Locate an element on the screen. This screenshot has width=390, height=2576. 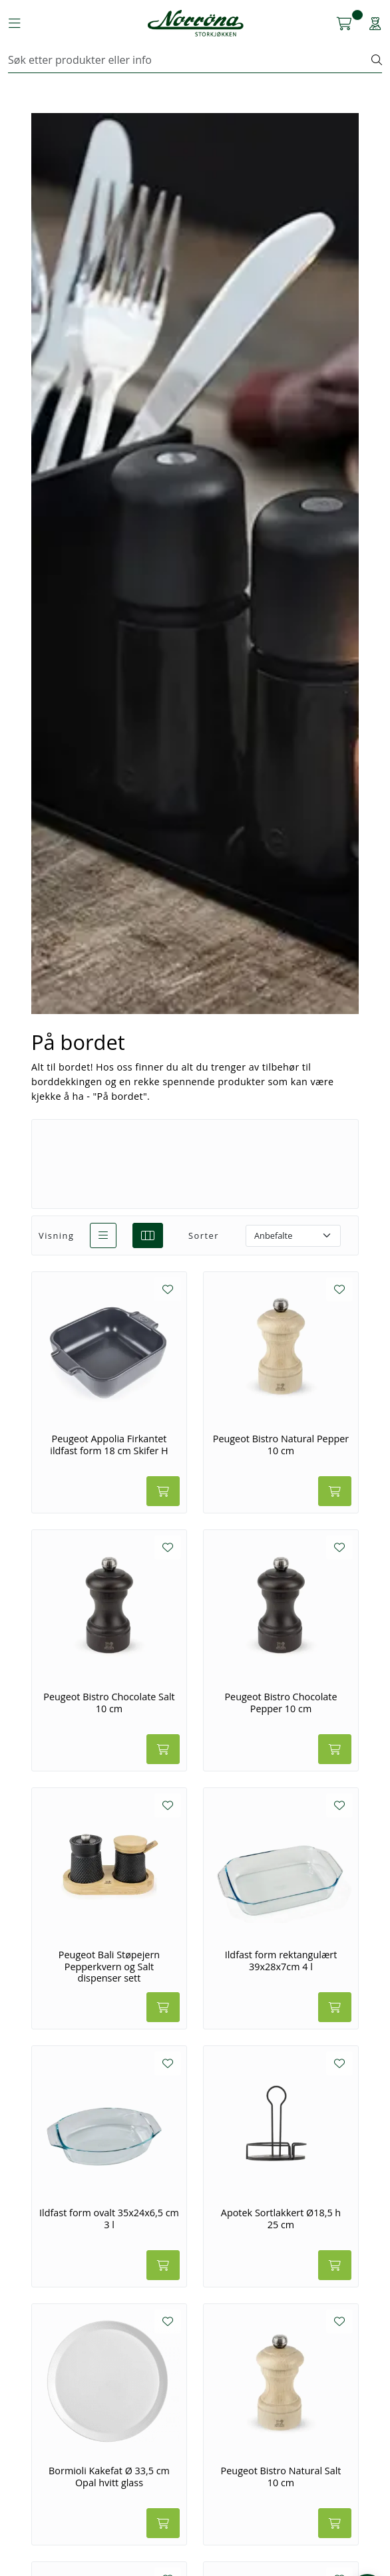
Peugeot Bistro Chocolate Salt 10 cm is located at coordinates (109, 1702).